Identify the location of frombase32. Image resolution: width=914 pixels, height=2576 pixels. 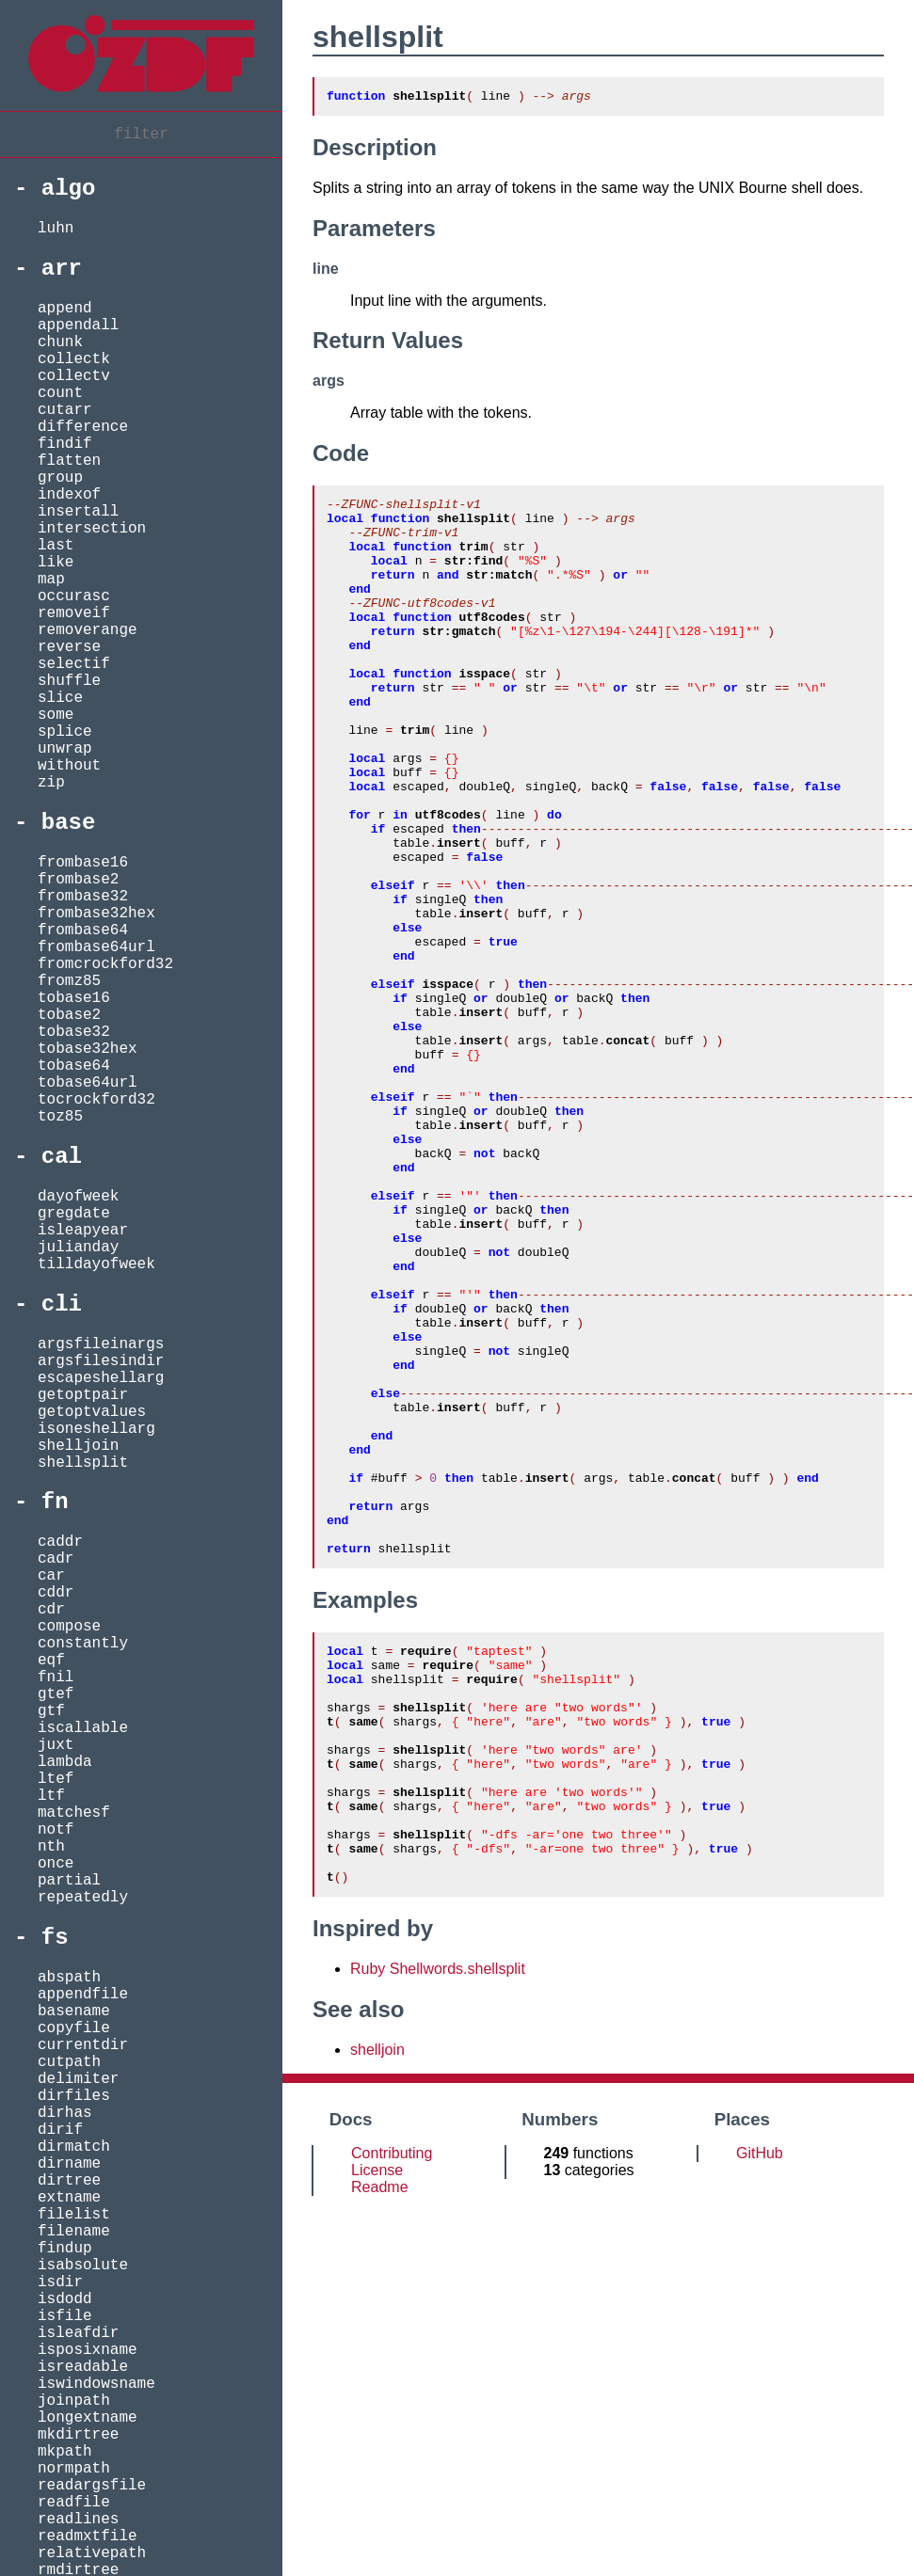
(83, 896).